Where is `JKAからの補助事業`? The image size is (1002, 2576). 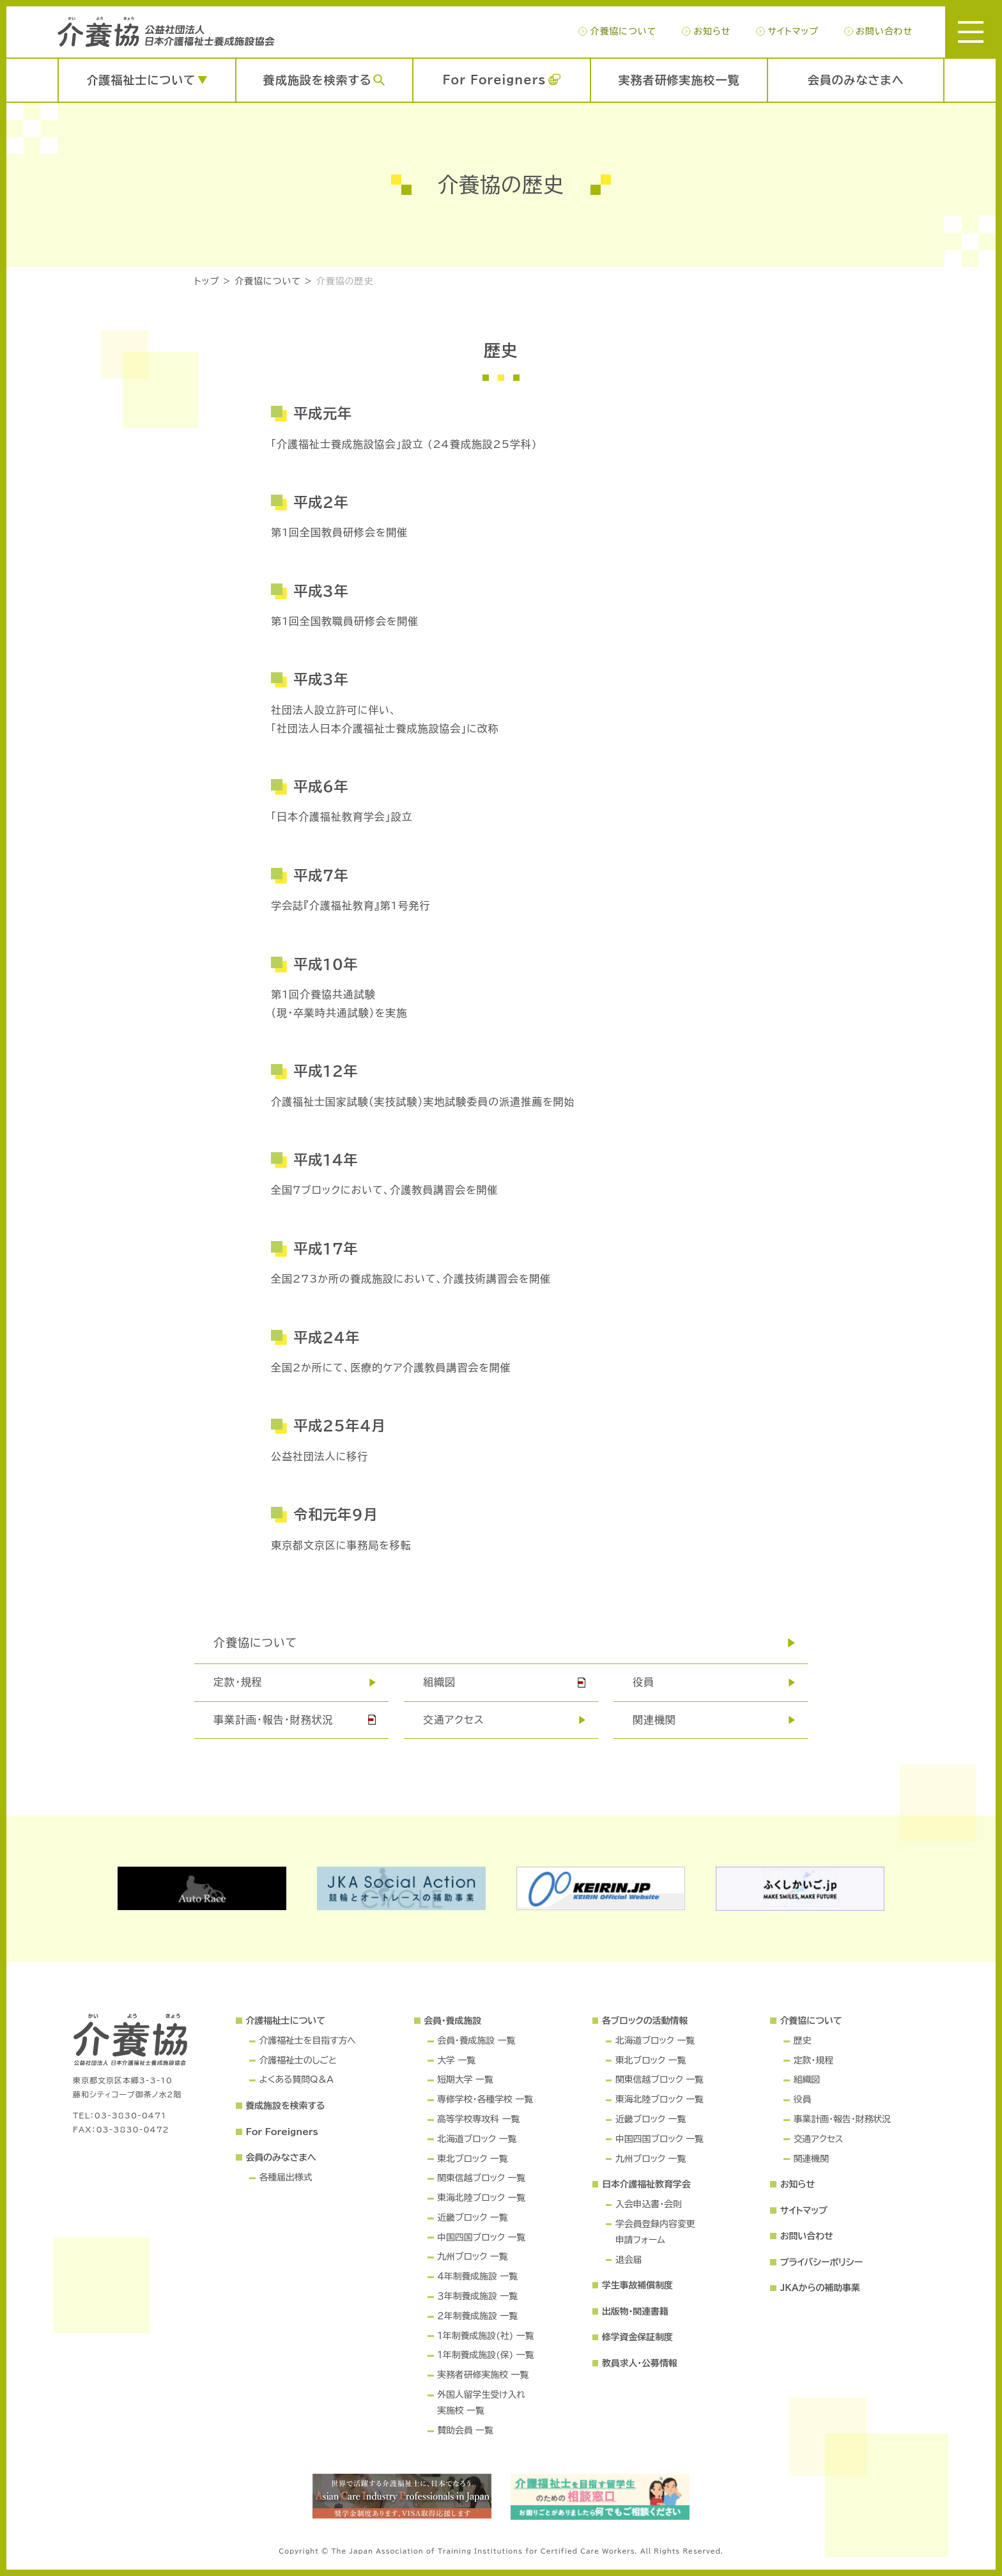
JKAからの補助事業 is located at coordinates (820, 2287).